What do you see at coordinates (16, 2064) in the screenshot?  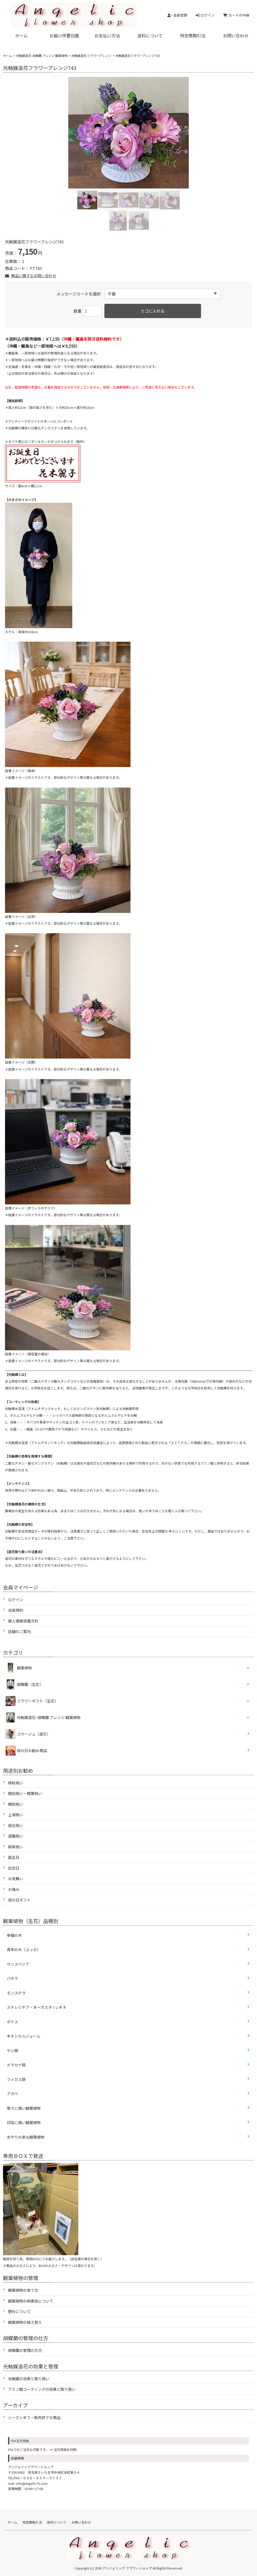 I see `ドラセナ類` at bounding box center [16, 2064].